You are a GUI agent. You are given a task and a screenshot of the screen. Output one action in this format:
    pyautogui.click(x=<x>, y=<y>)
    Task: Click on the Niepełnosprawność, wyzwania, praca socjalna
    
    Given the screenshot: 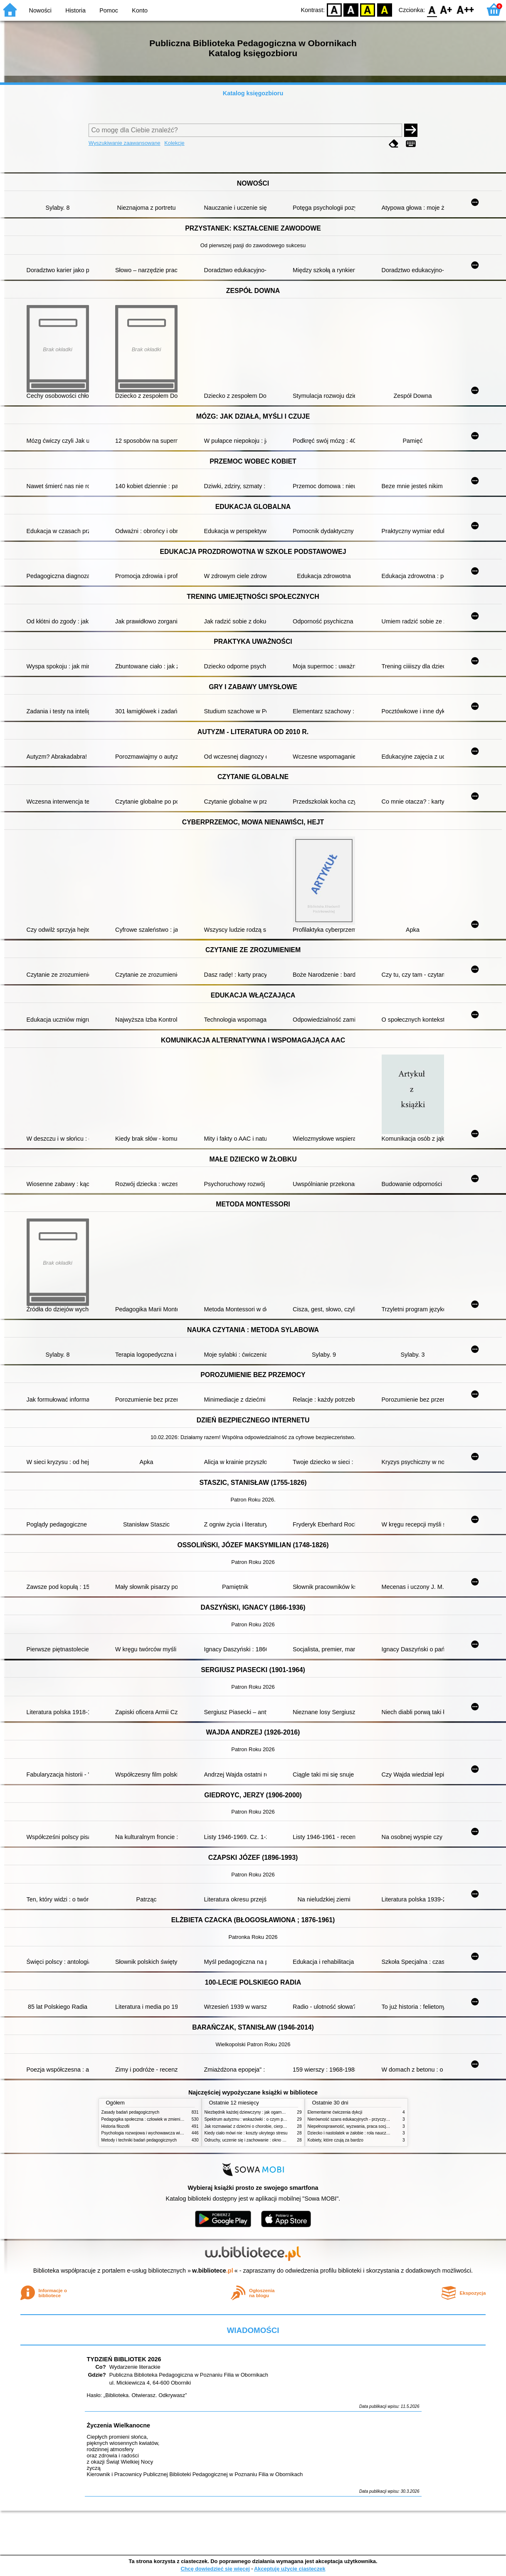 What is the action you would take?
    pyautogui.click(x=351, y=2126)
    